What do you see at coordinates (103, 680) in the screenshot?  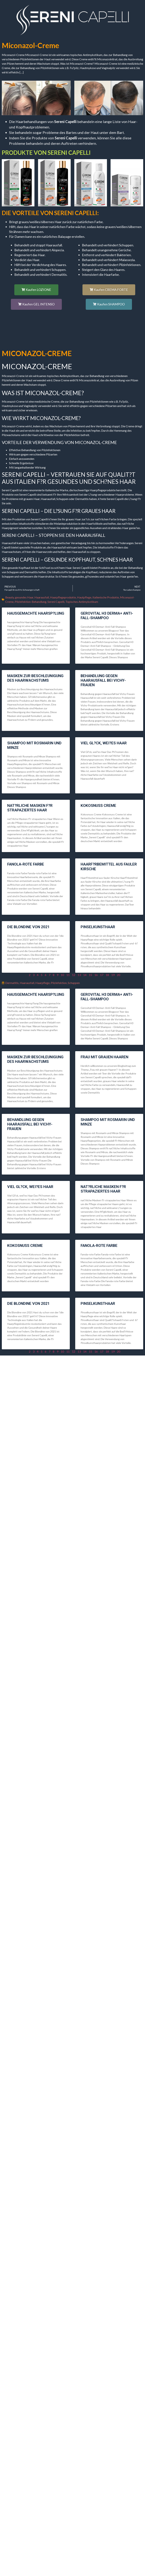 I see `Behandlung gegen Haarausfall bei Vichy-Frauen` at bounding box center [103, 680].